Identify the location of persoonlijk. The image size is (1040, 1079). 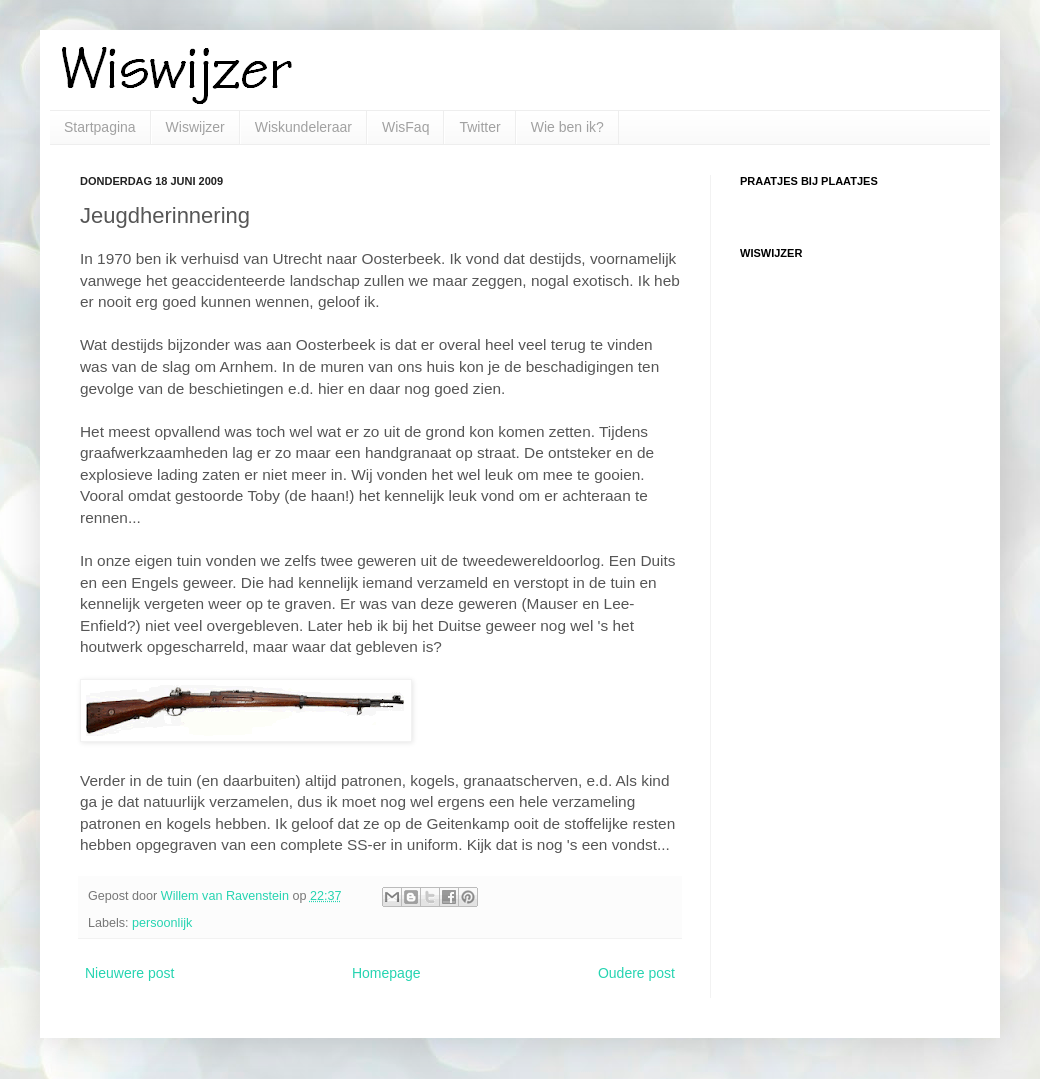
(162, 923).